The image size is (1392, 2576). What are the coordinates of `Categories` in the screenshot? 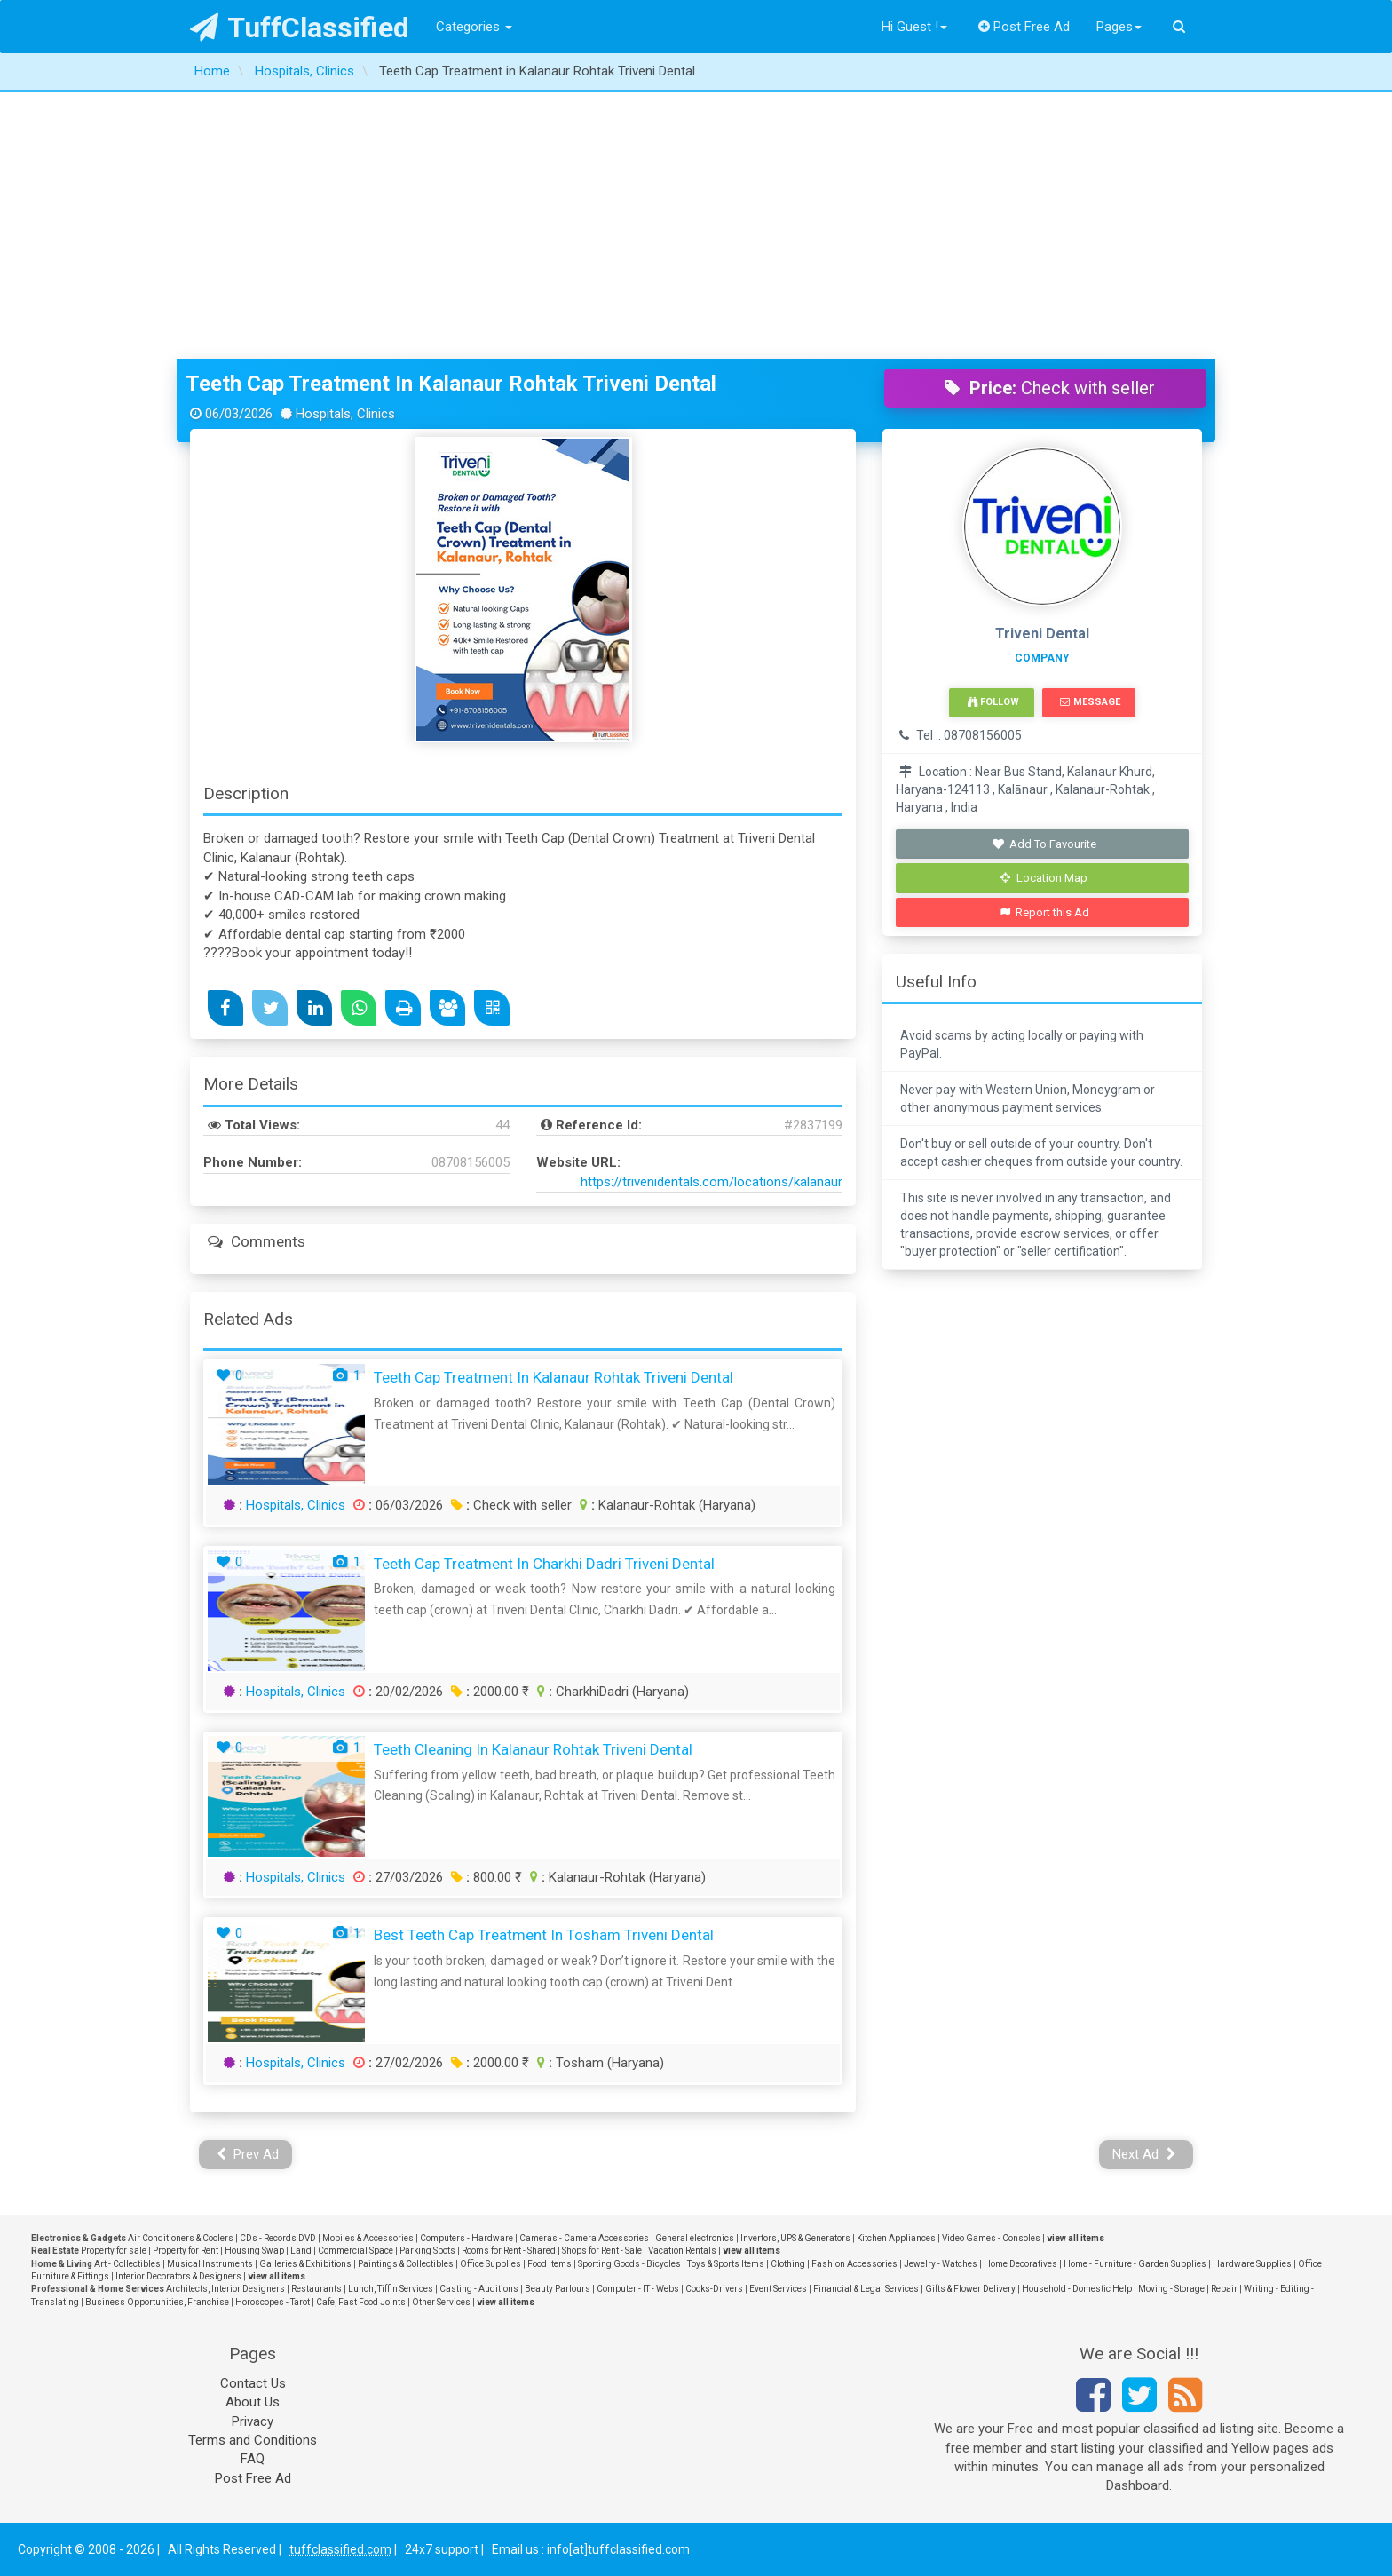 It's located at (474, 27).